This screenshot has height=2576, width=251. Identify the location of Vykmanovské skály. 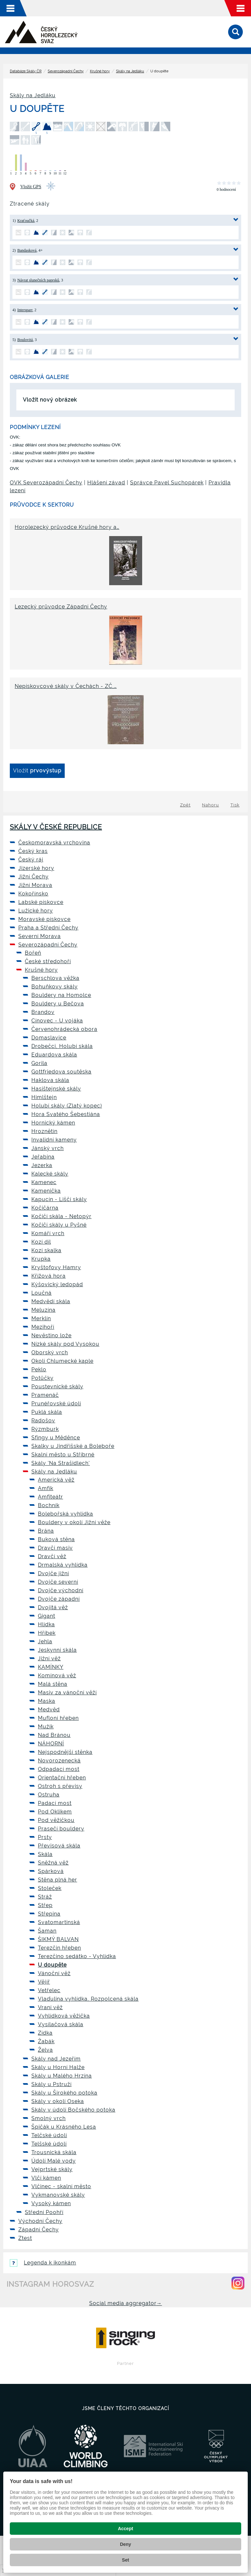
(58, 2195).